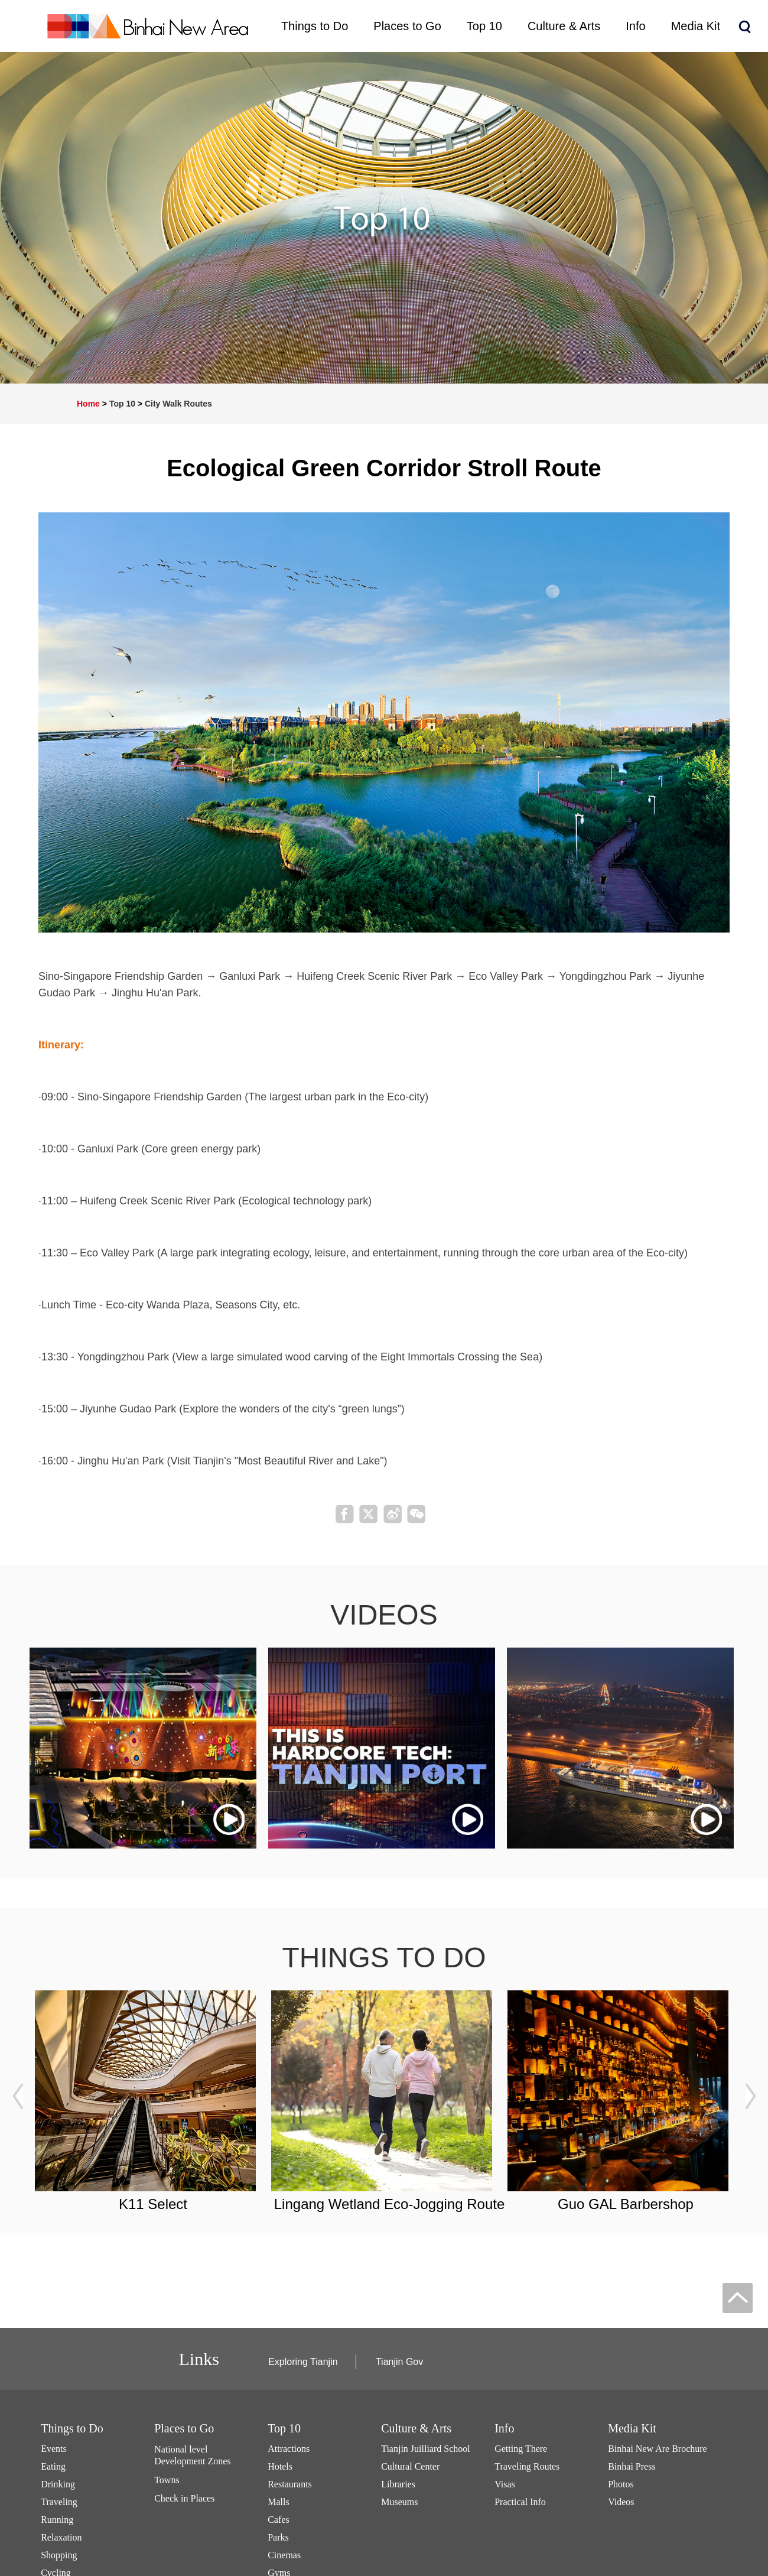  What do you see at coordinates (57, 2520) in the screenshot?
I see `Running` at bounding box center [57, 2520].